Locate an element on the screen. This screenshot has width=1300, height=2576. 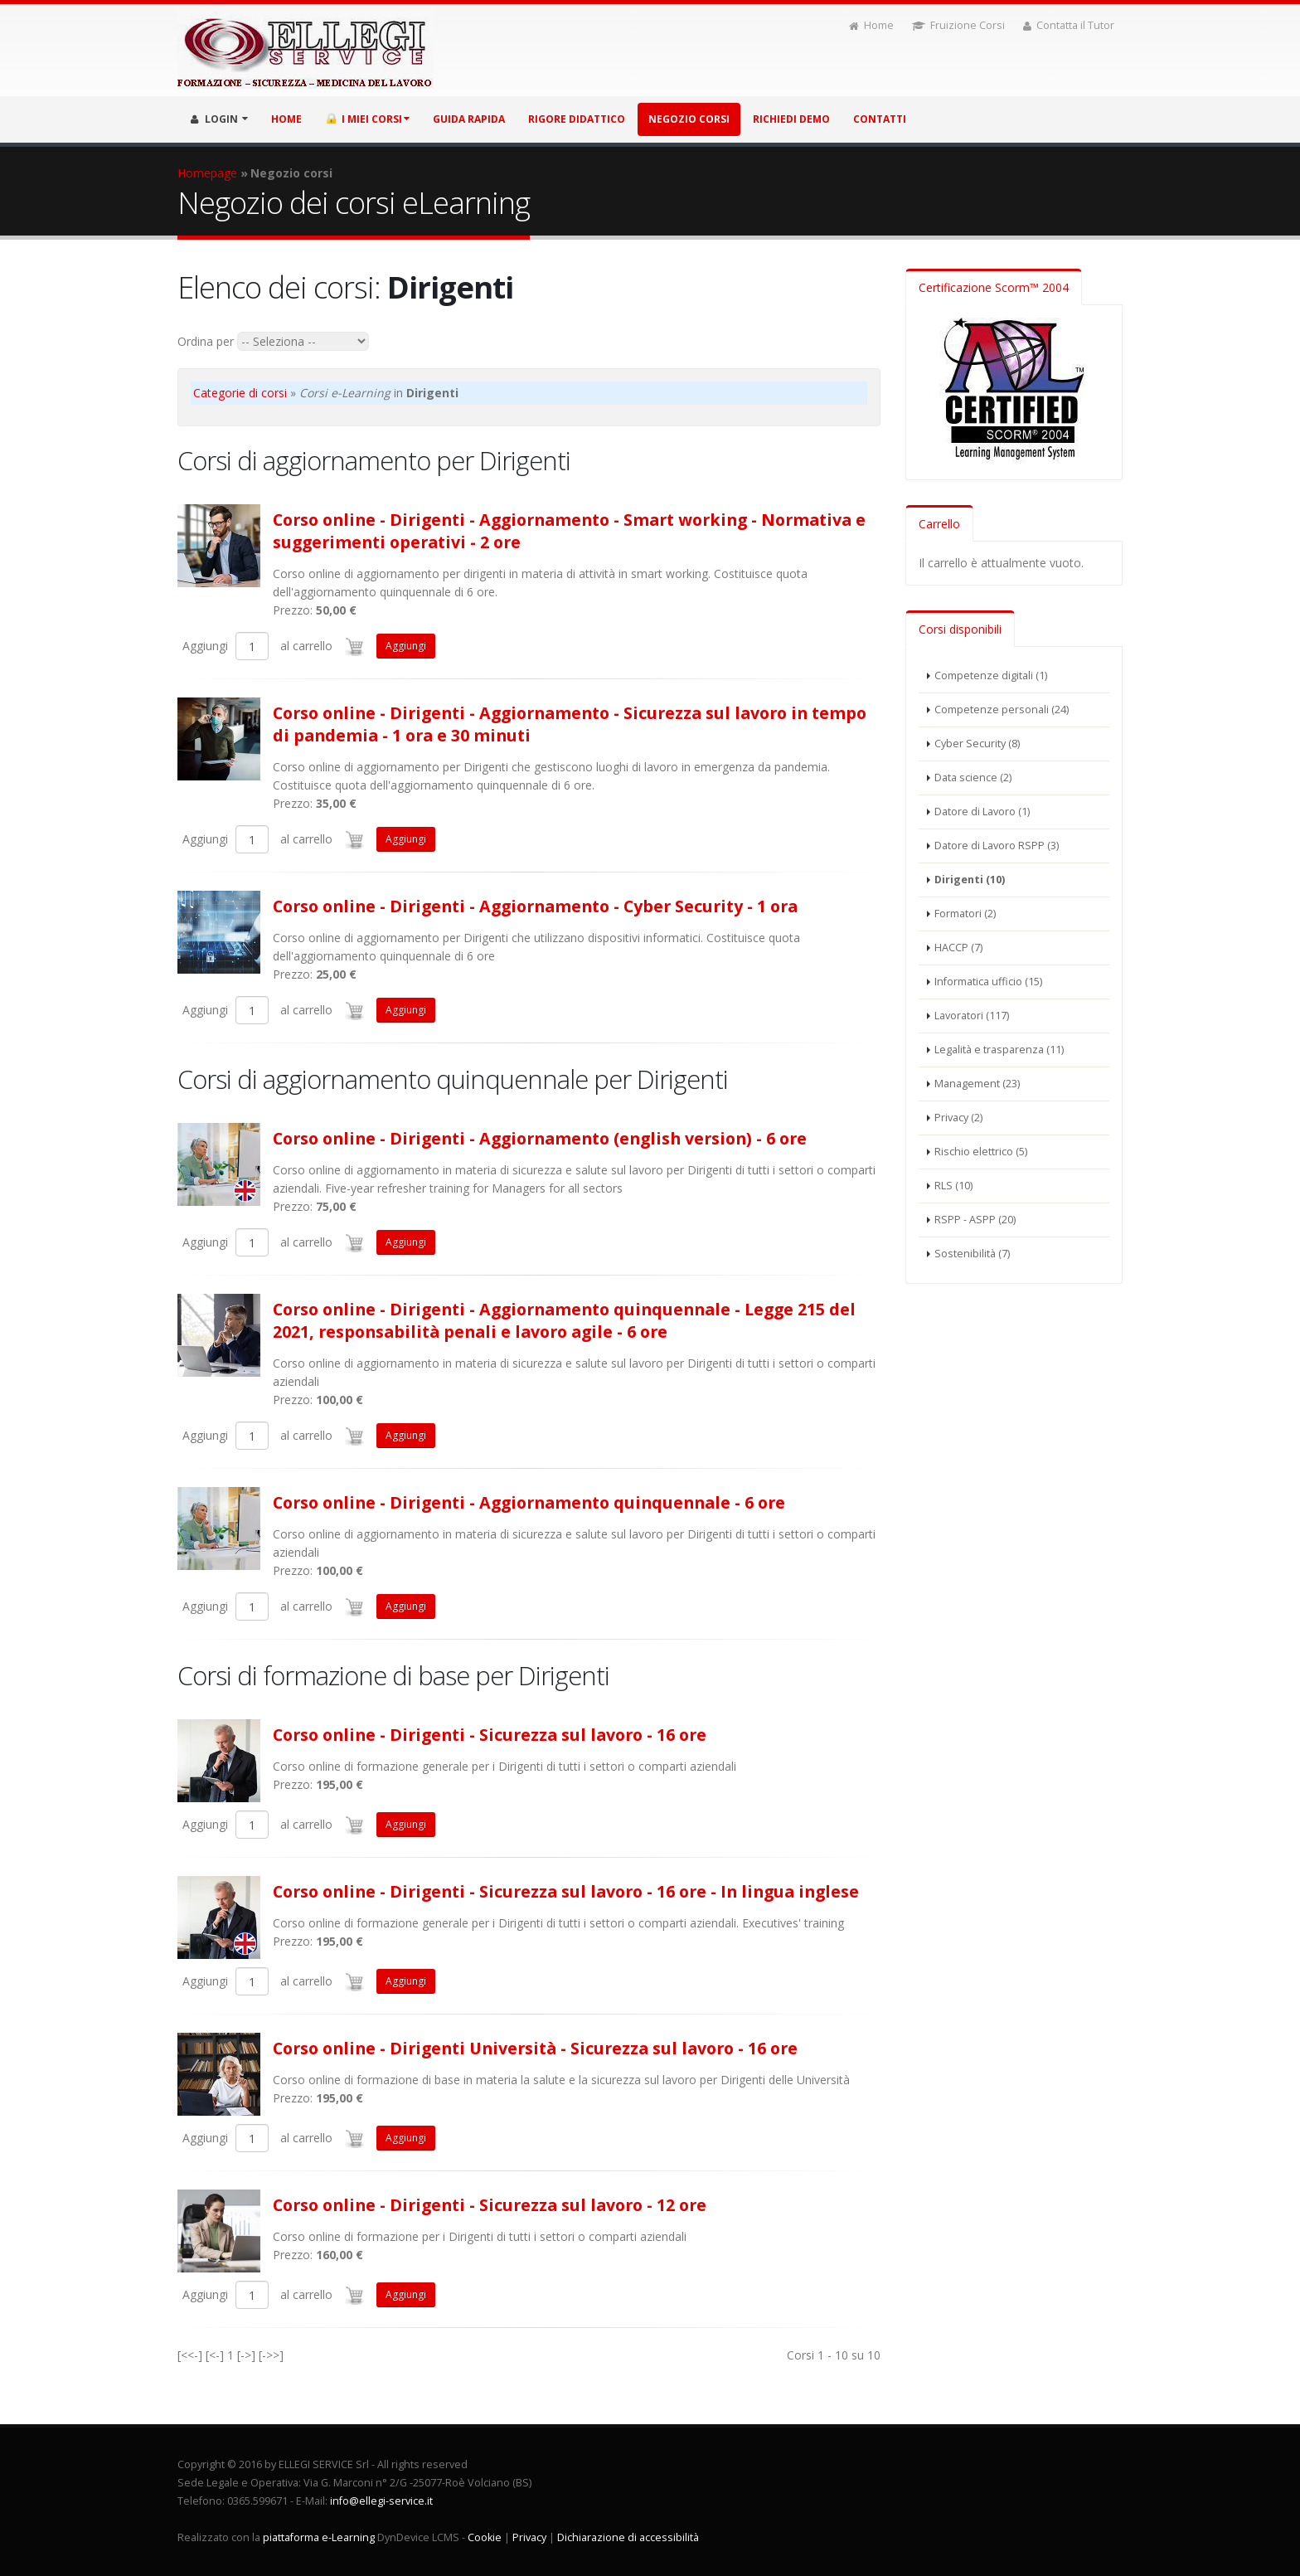
Competenze digitali (1) is located at coordinates (990, 675).